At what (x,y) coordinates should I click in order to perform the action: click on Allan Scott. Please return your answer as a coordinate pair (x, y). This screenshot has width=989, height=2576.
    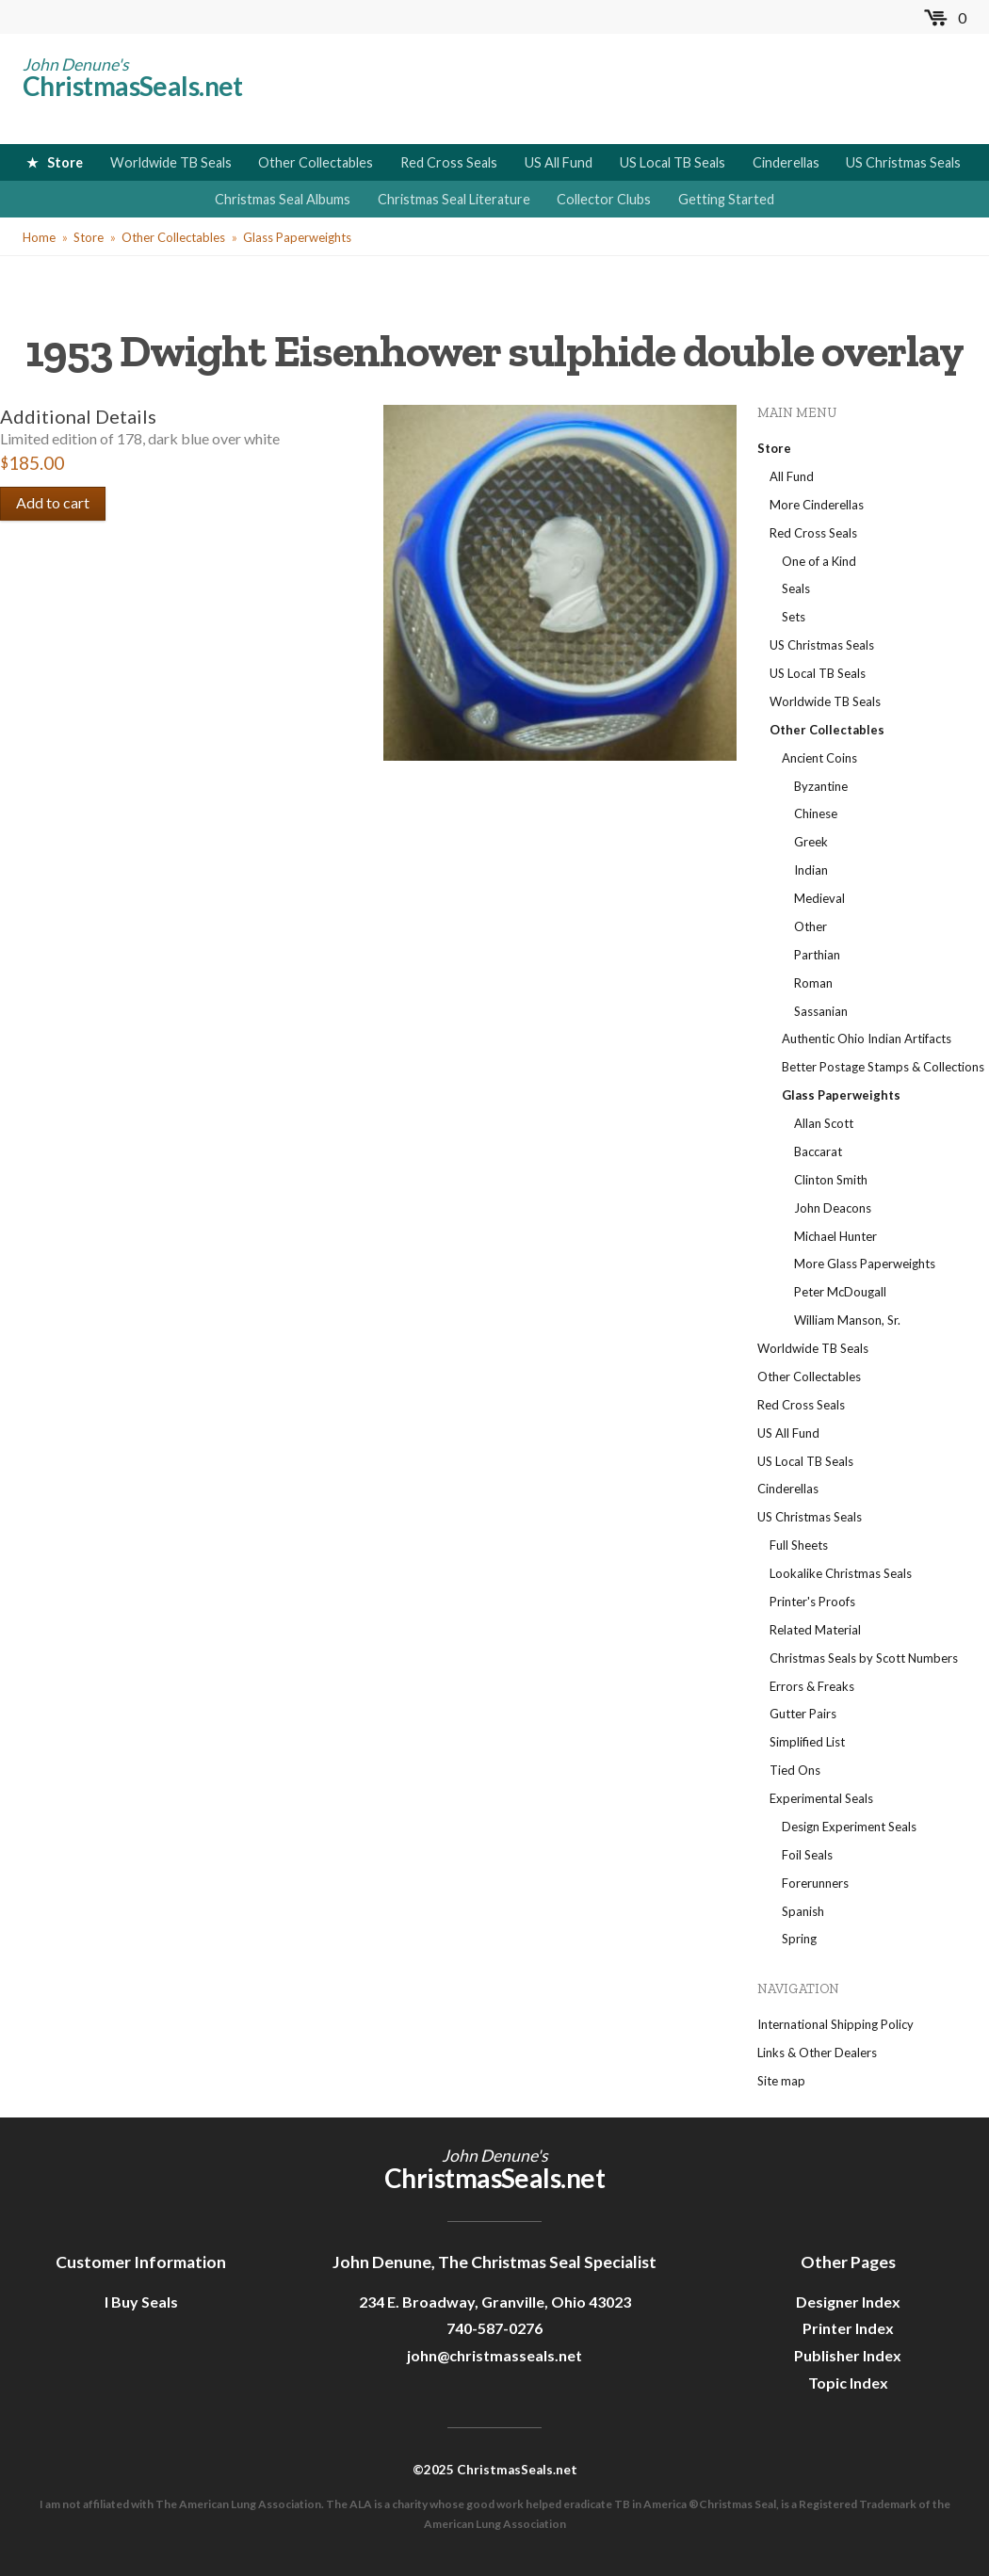
    Looking at the image, I should click on (823, 1123).